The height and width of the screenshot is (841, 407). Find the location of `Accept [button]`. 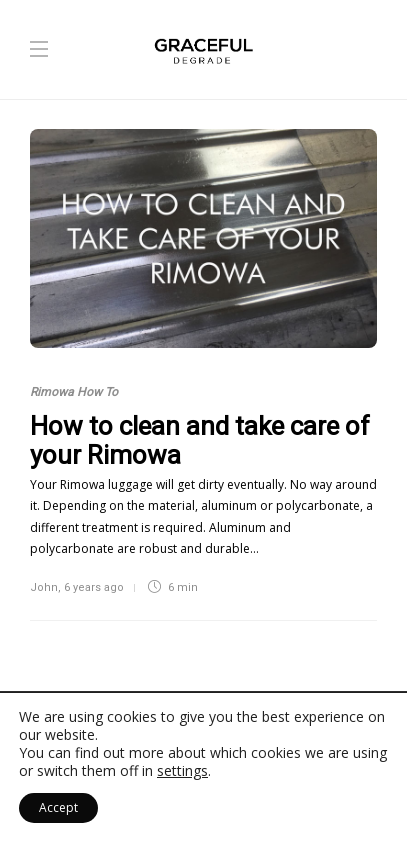

Accept [button] is located at coordinates (58, 807).